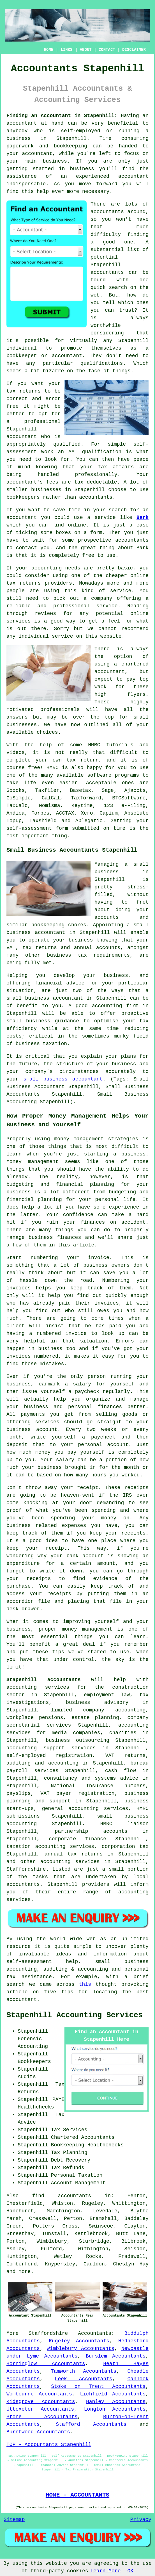  I want to click on this, so click(85, 1984).